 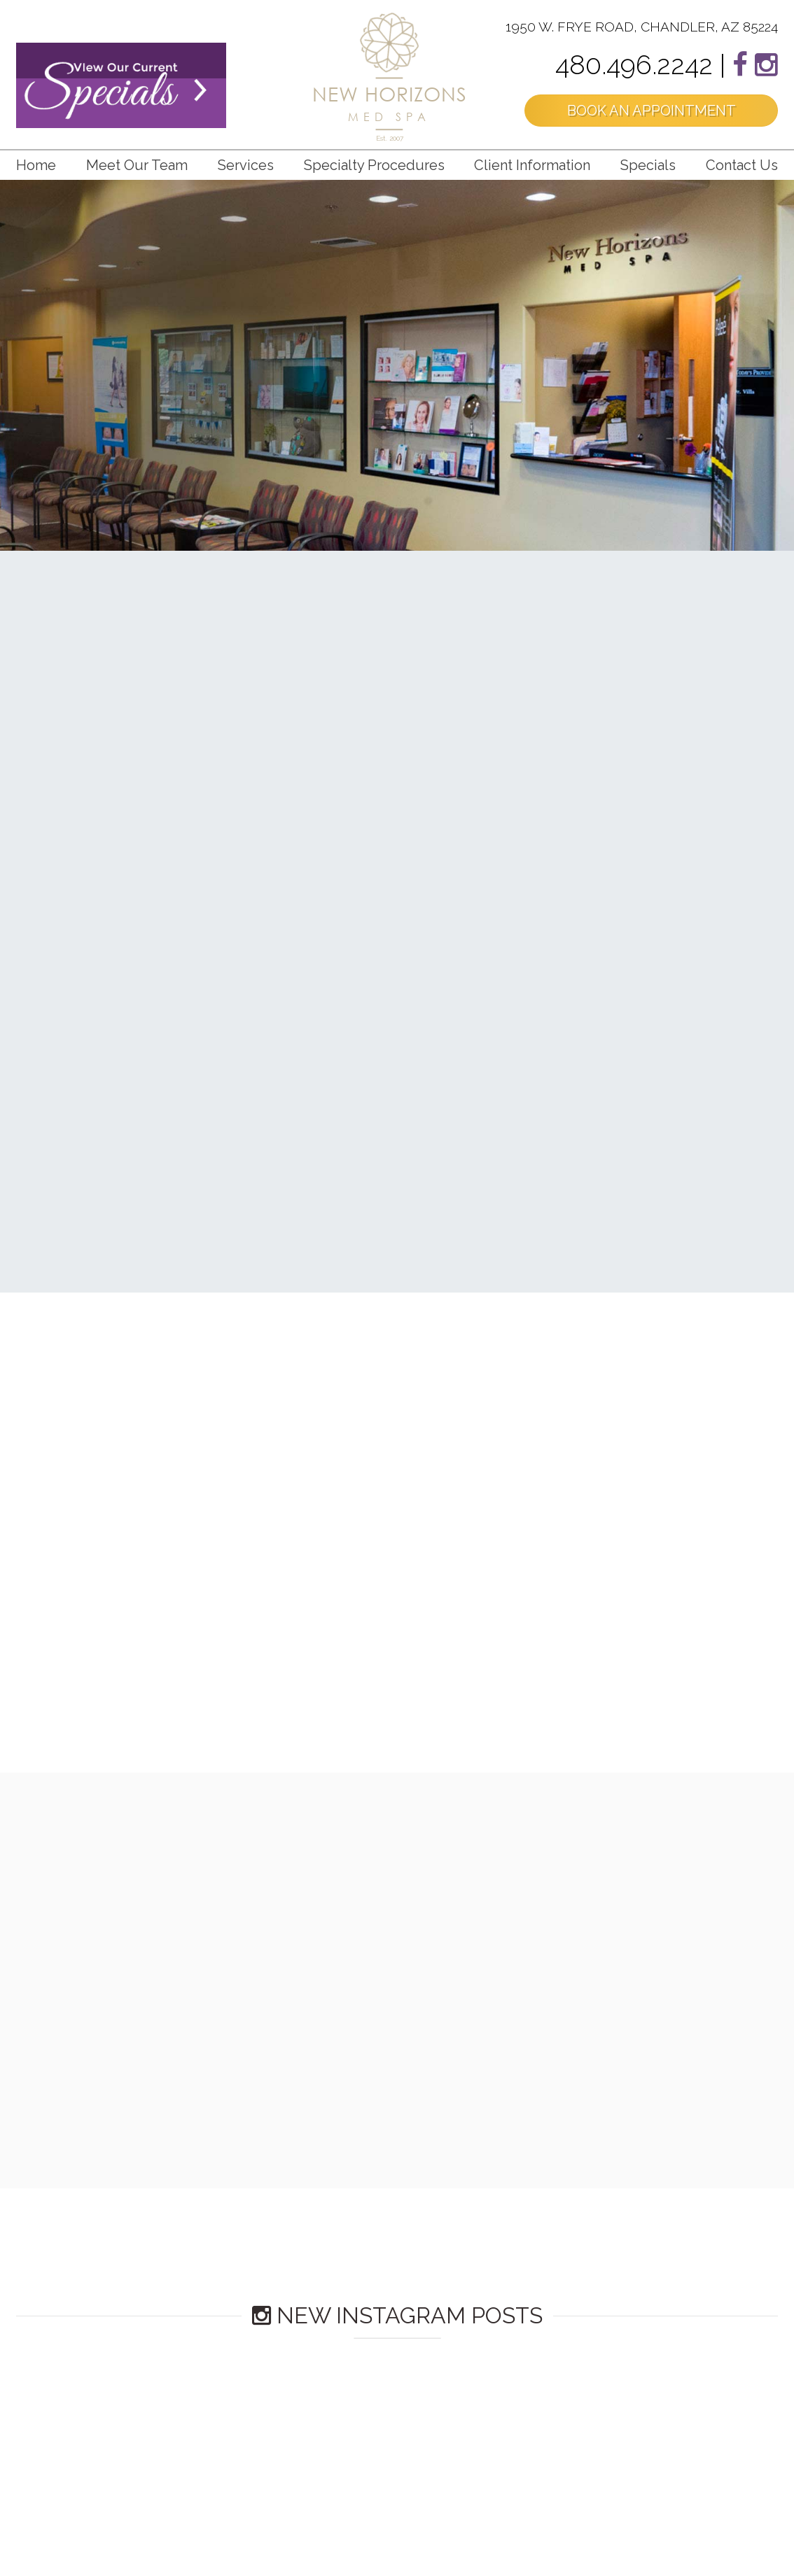 What do you see at coordinates (634, 64) in the screenshot?
I see `480.496.2242` at bounding box center [634, 64].